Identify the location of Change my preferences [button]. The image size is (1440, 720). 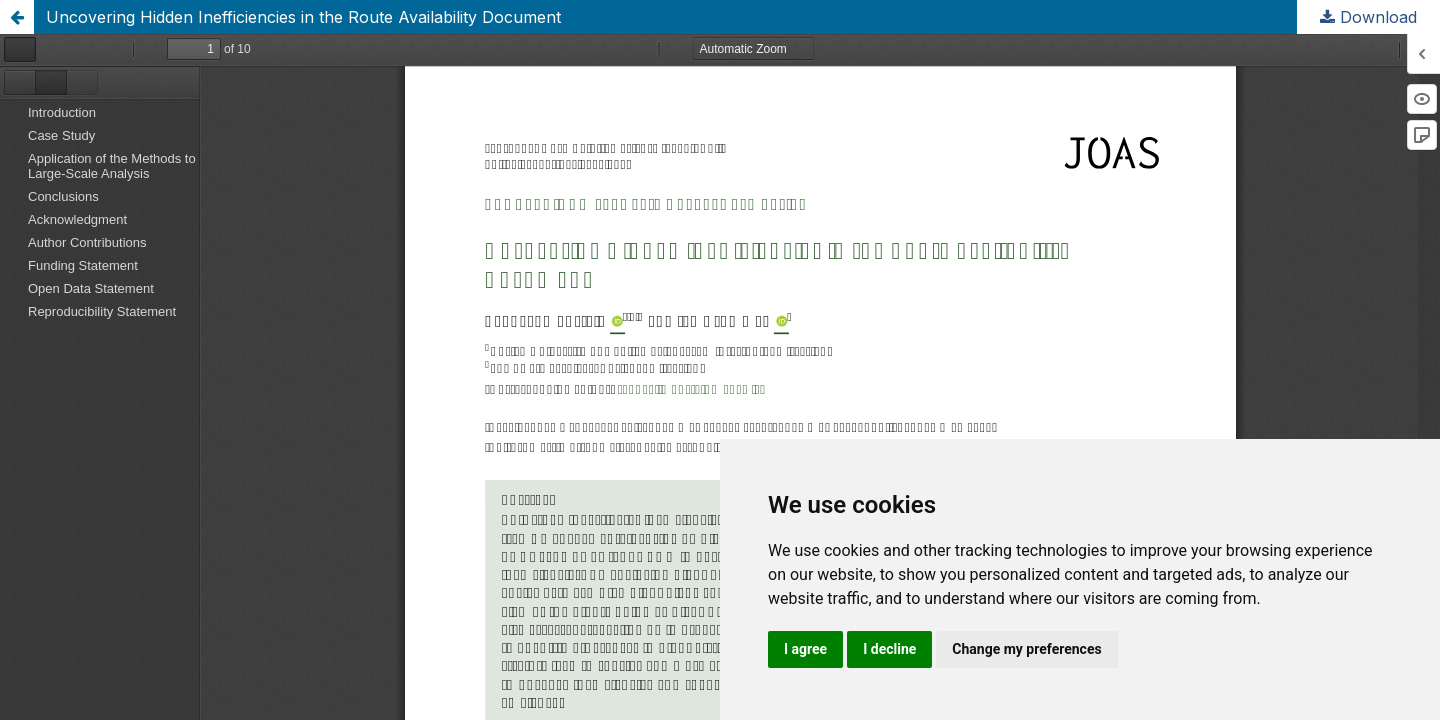
(1026, 649).